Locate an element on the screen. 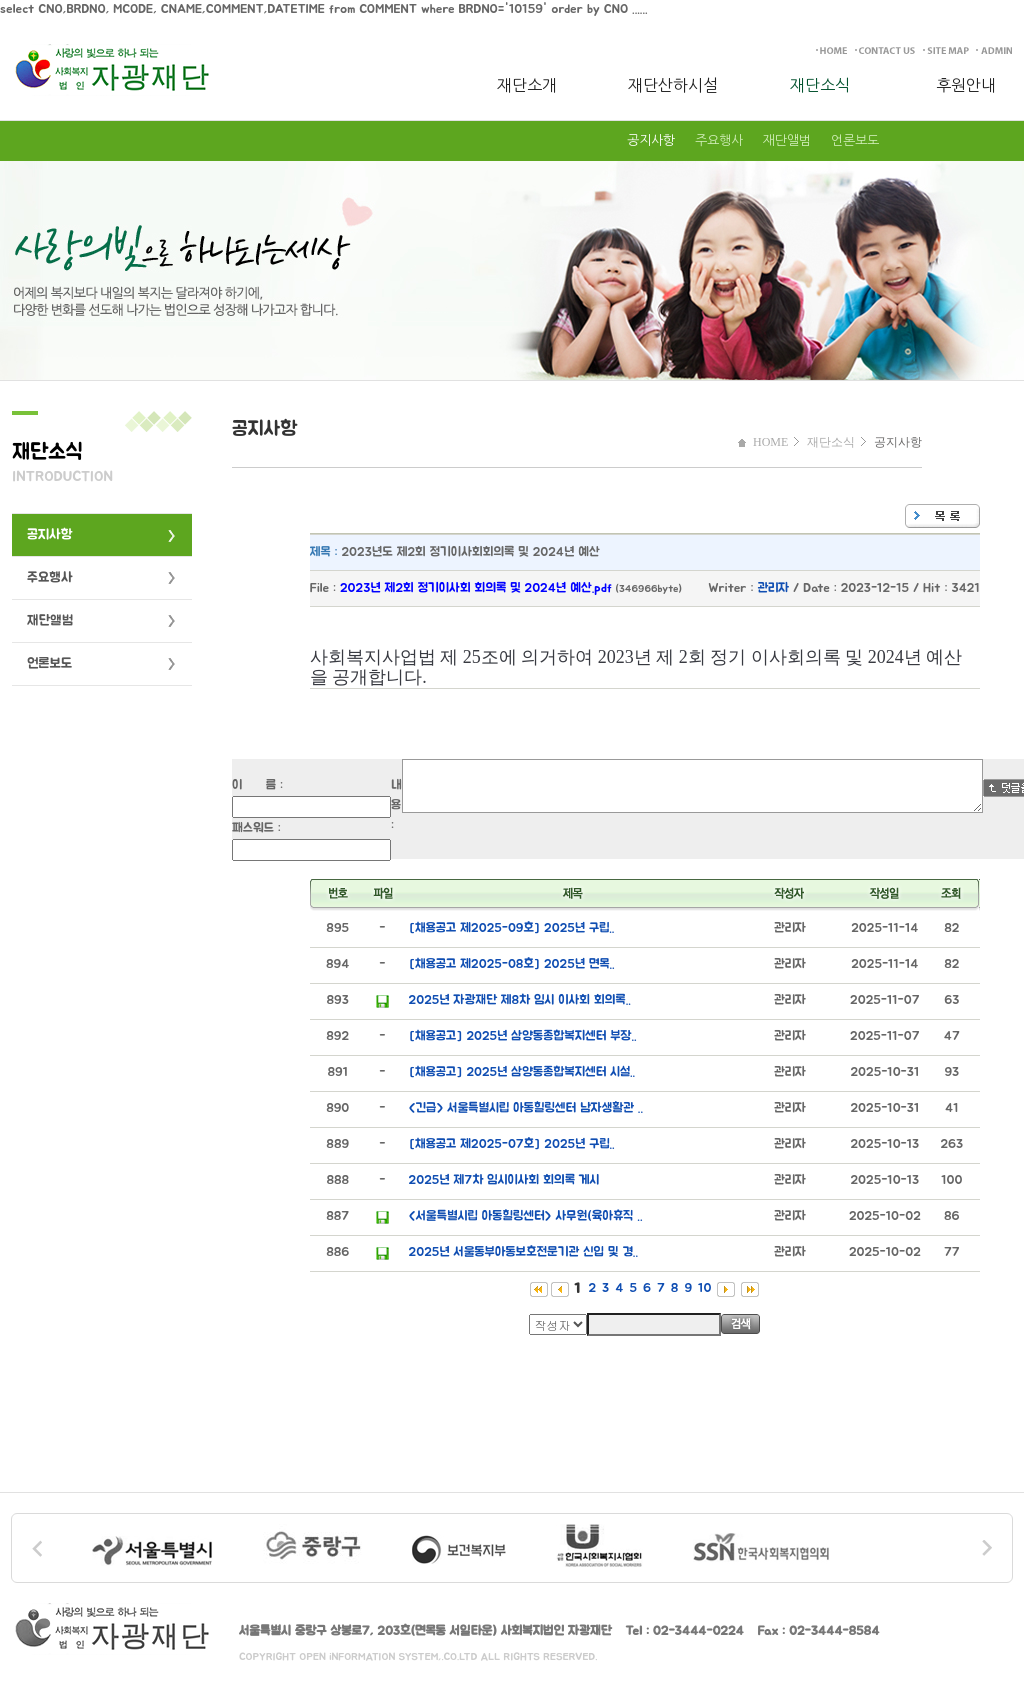 Image resolution: width=1024 pixels, height=1687 pixels. [채용공고] 2025년 삼양동종합복지센터 시설.. is located at coordinates (522, 1072).